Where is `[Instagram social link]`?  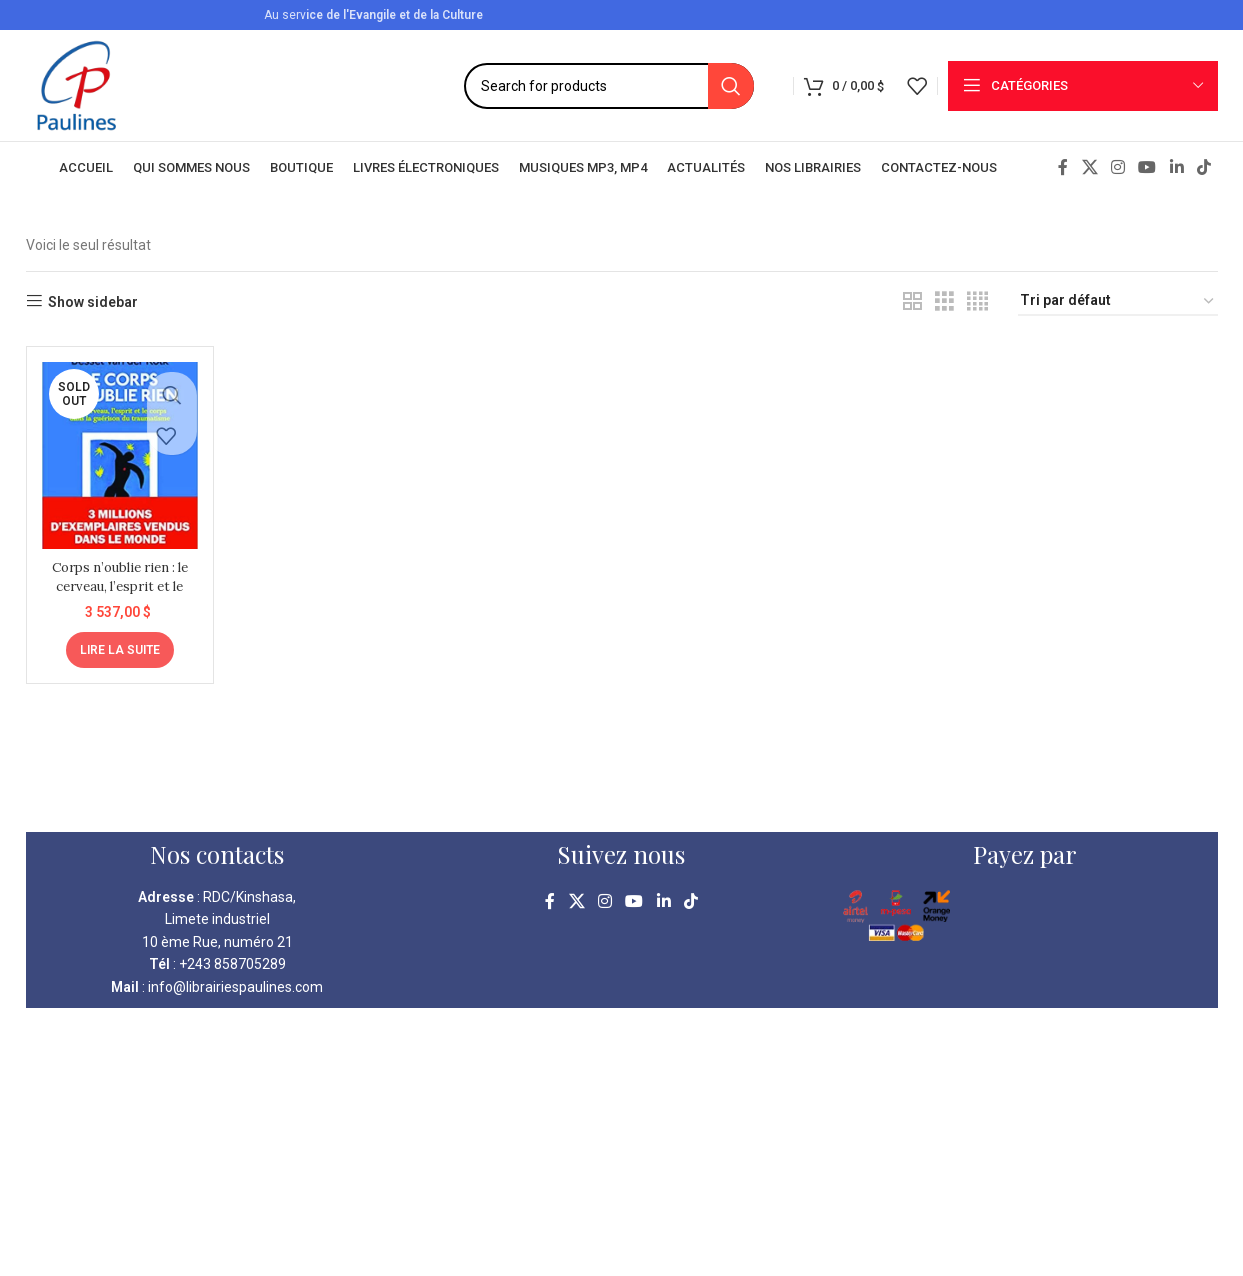 [Instagram social link] is located at coordinates (1117, 167).